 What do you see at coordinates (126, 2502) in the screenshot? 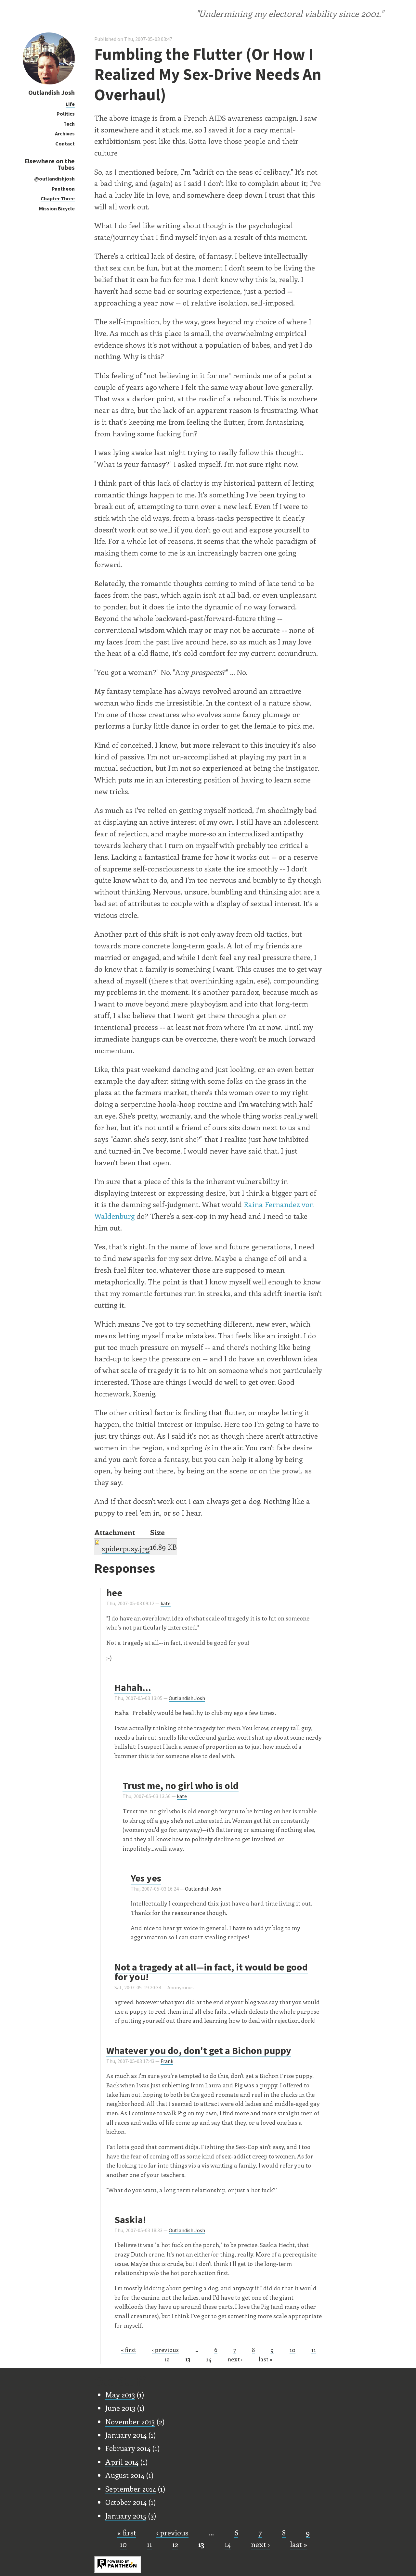
I see `October 2014` at bounding box center [126, 2502].